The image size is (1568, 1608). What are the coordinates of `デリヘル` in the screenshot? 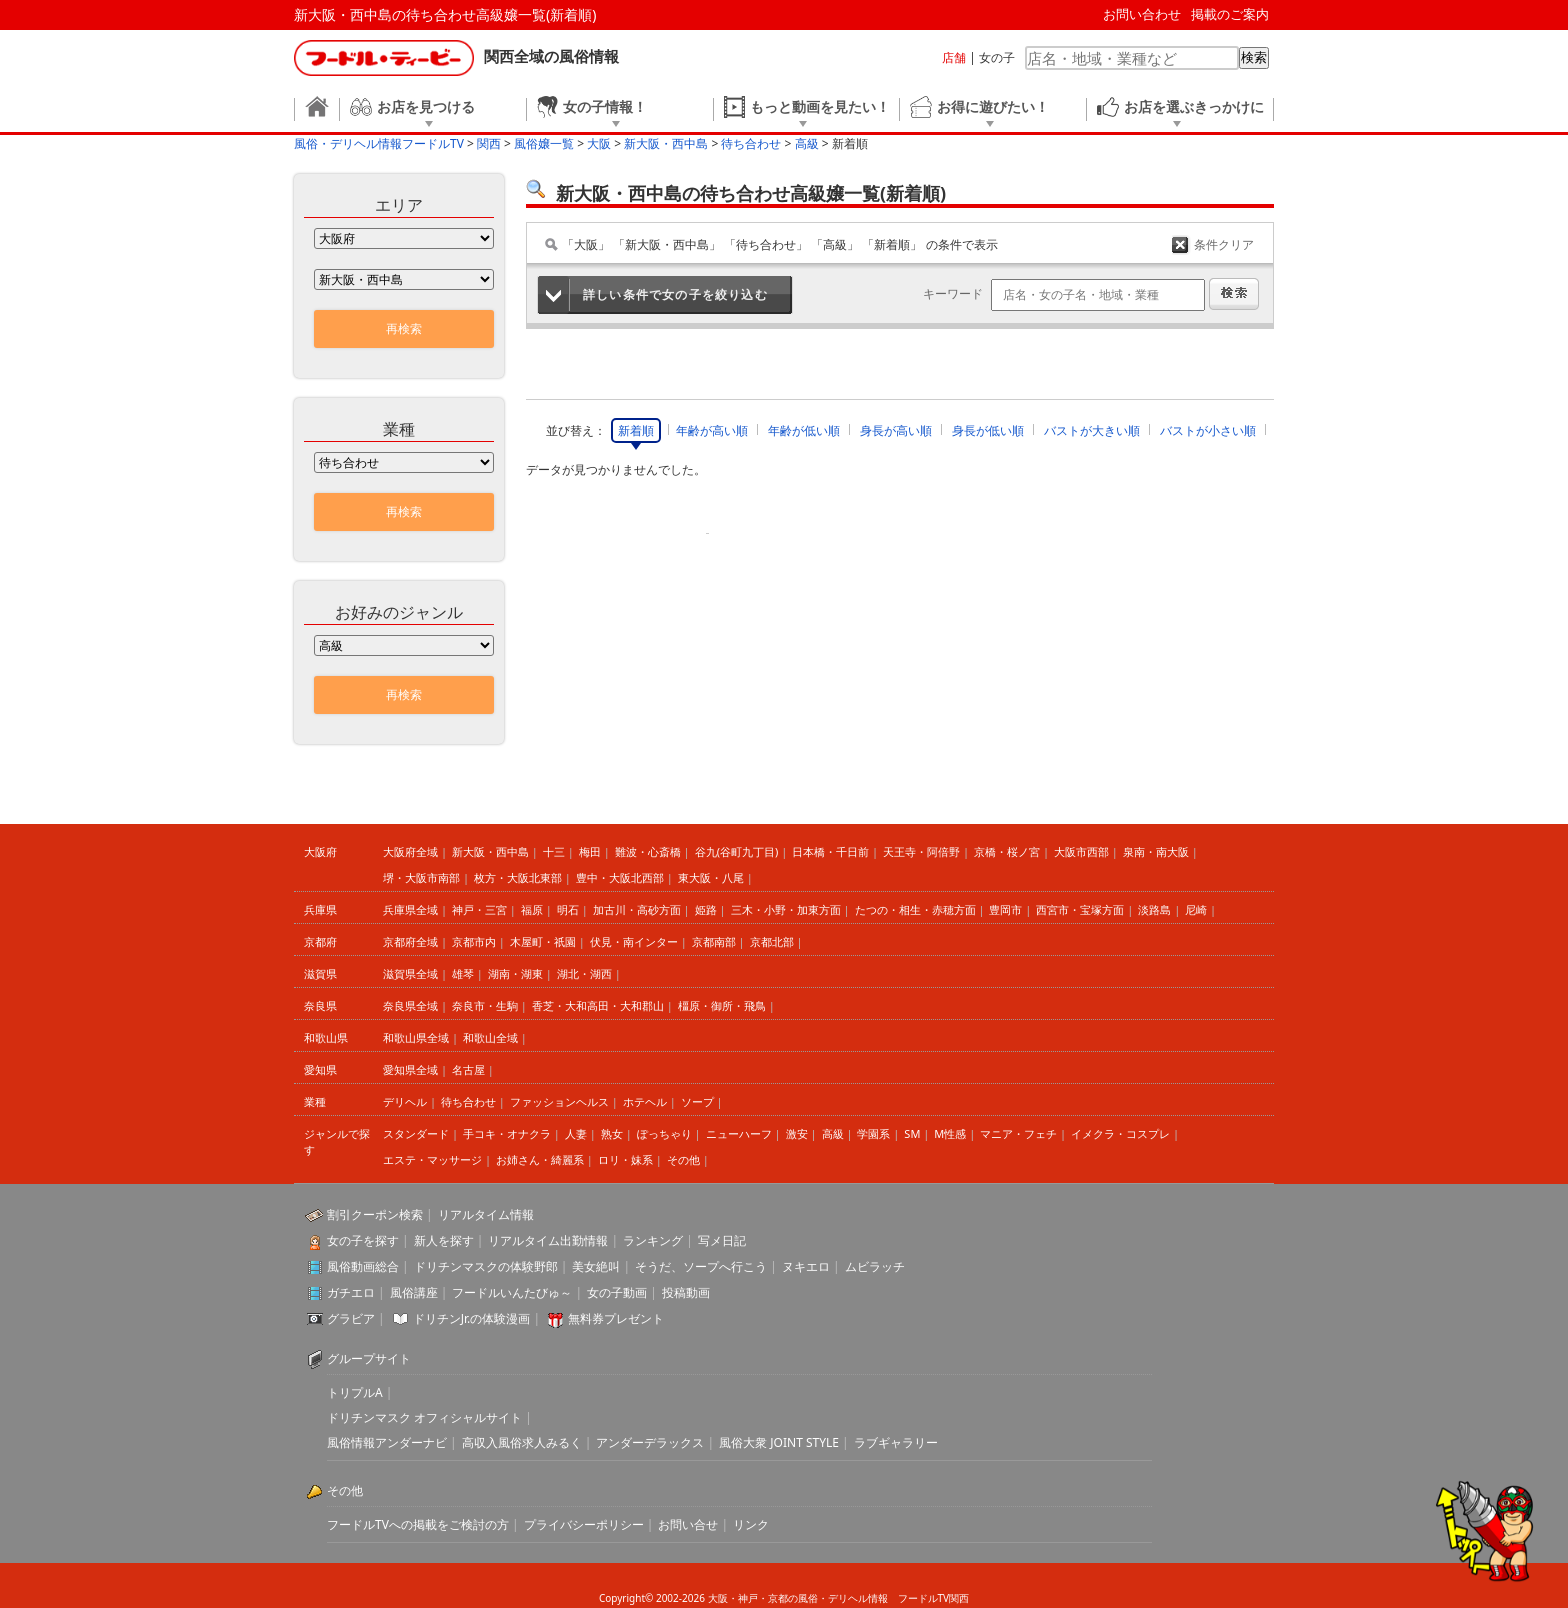 It's located at (405, 1101).